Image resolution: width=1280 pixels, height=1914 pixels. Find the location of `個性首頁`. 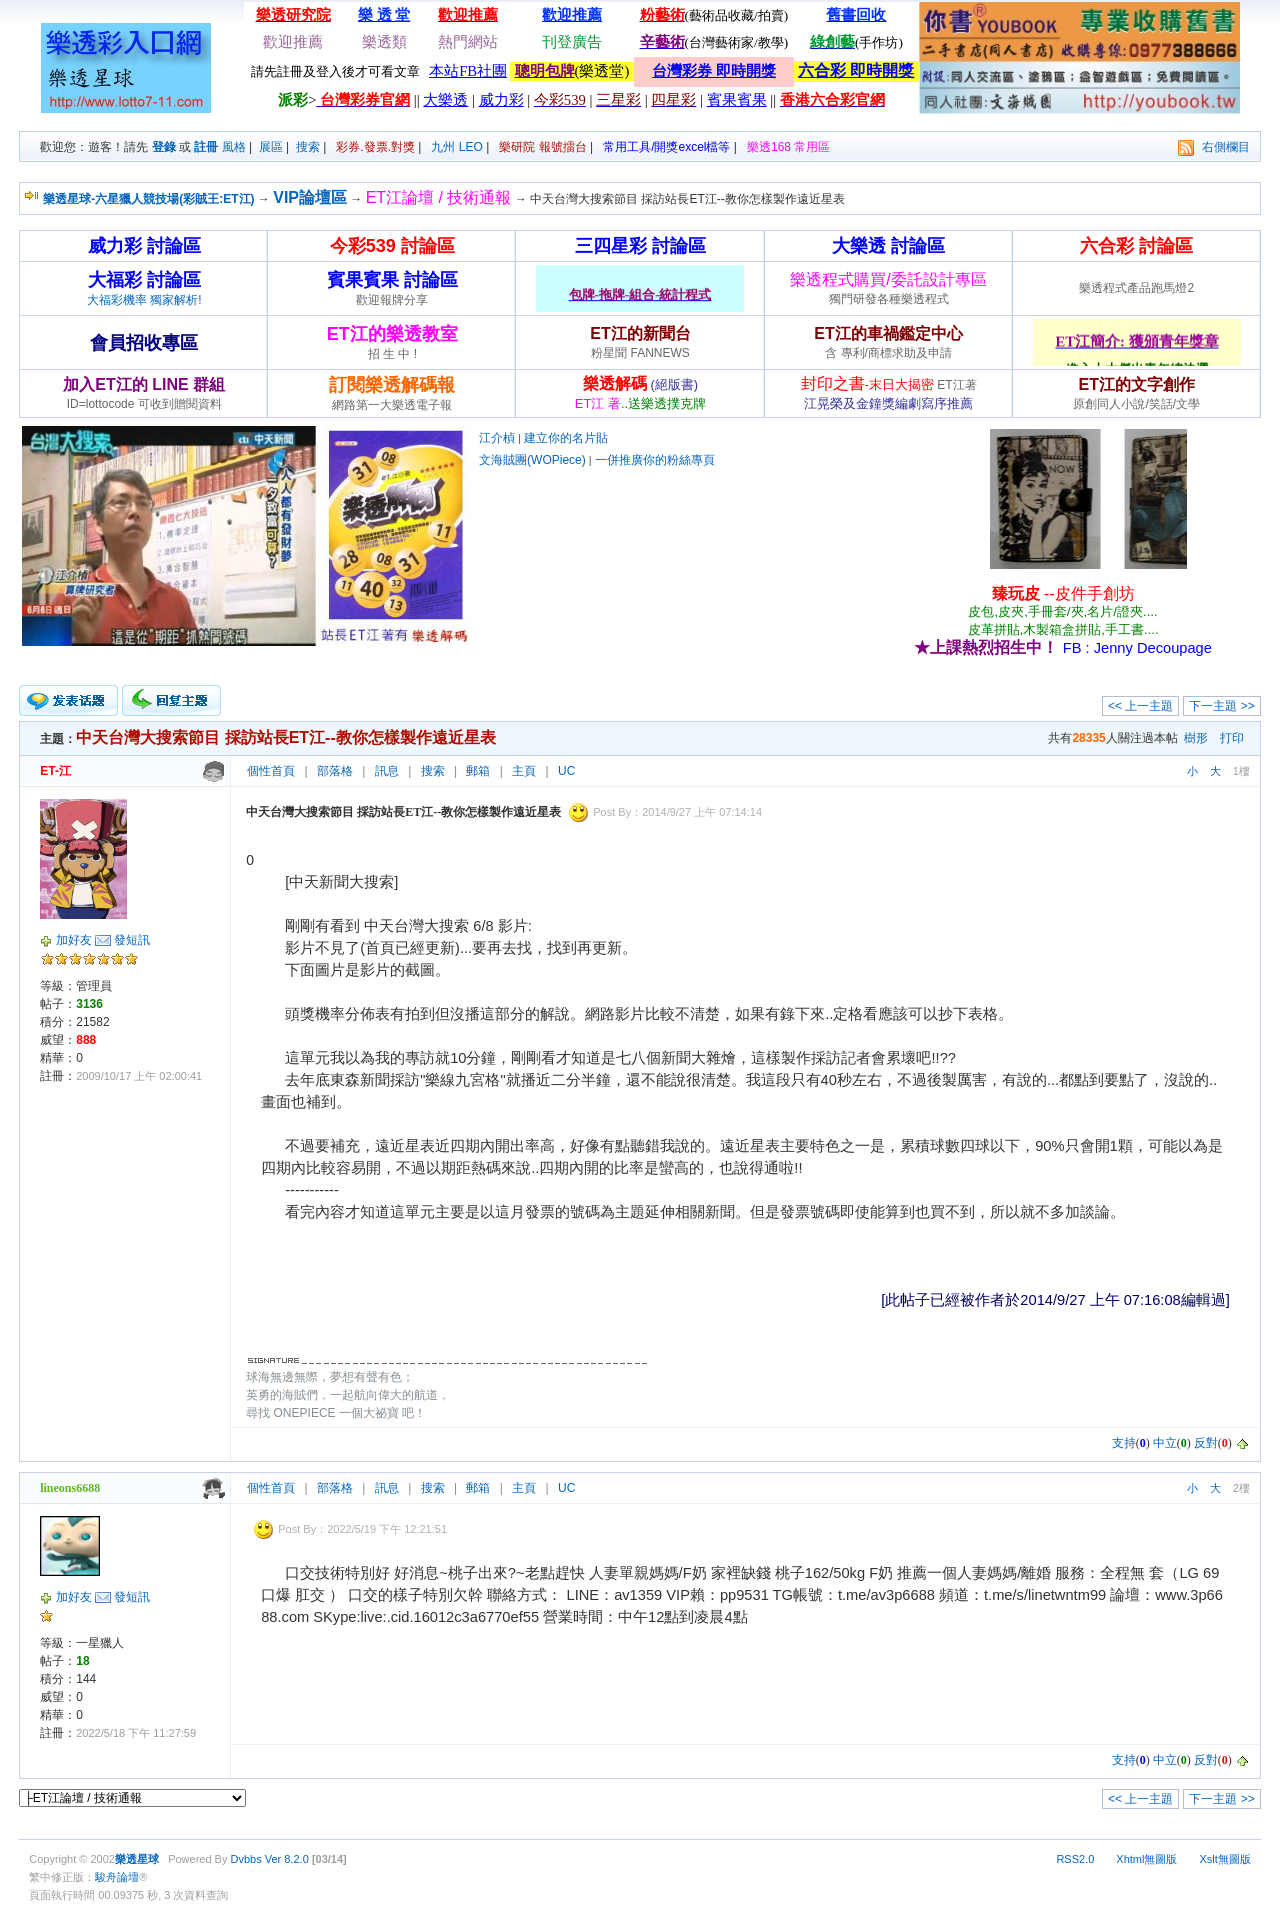

個性首頁 is located at coordinates (271, 771).